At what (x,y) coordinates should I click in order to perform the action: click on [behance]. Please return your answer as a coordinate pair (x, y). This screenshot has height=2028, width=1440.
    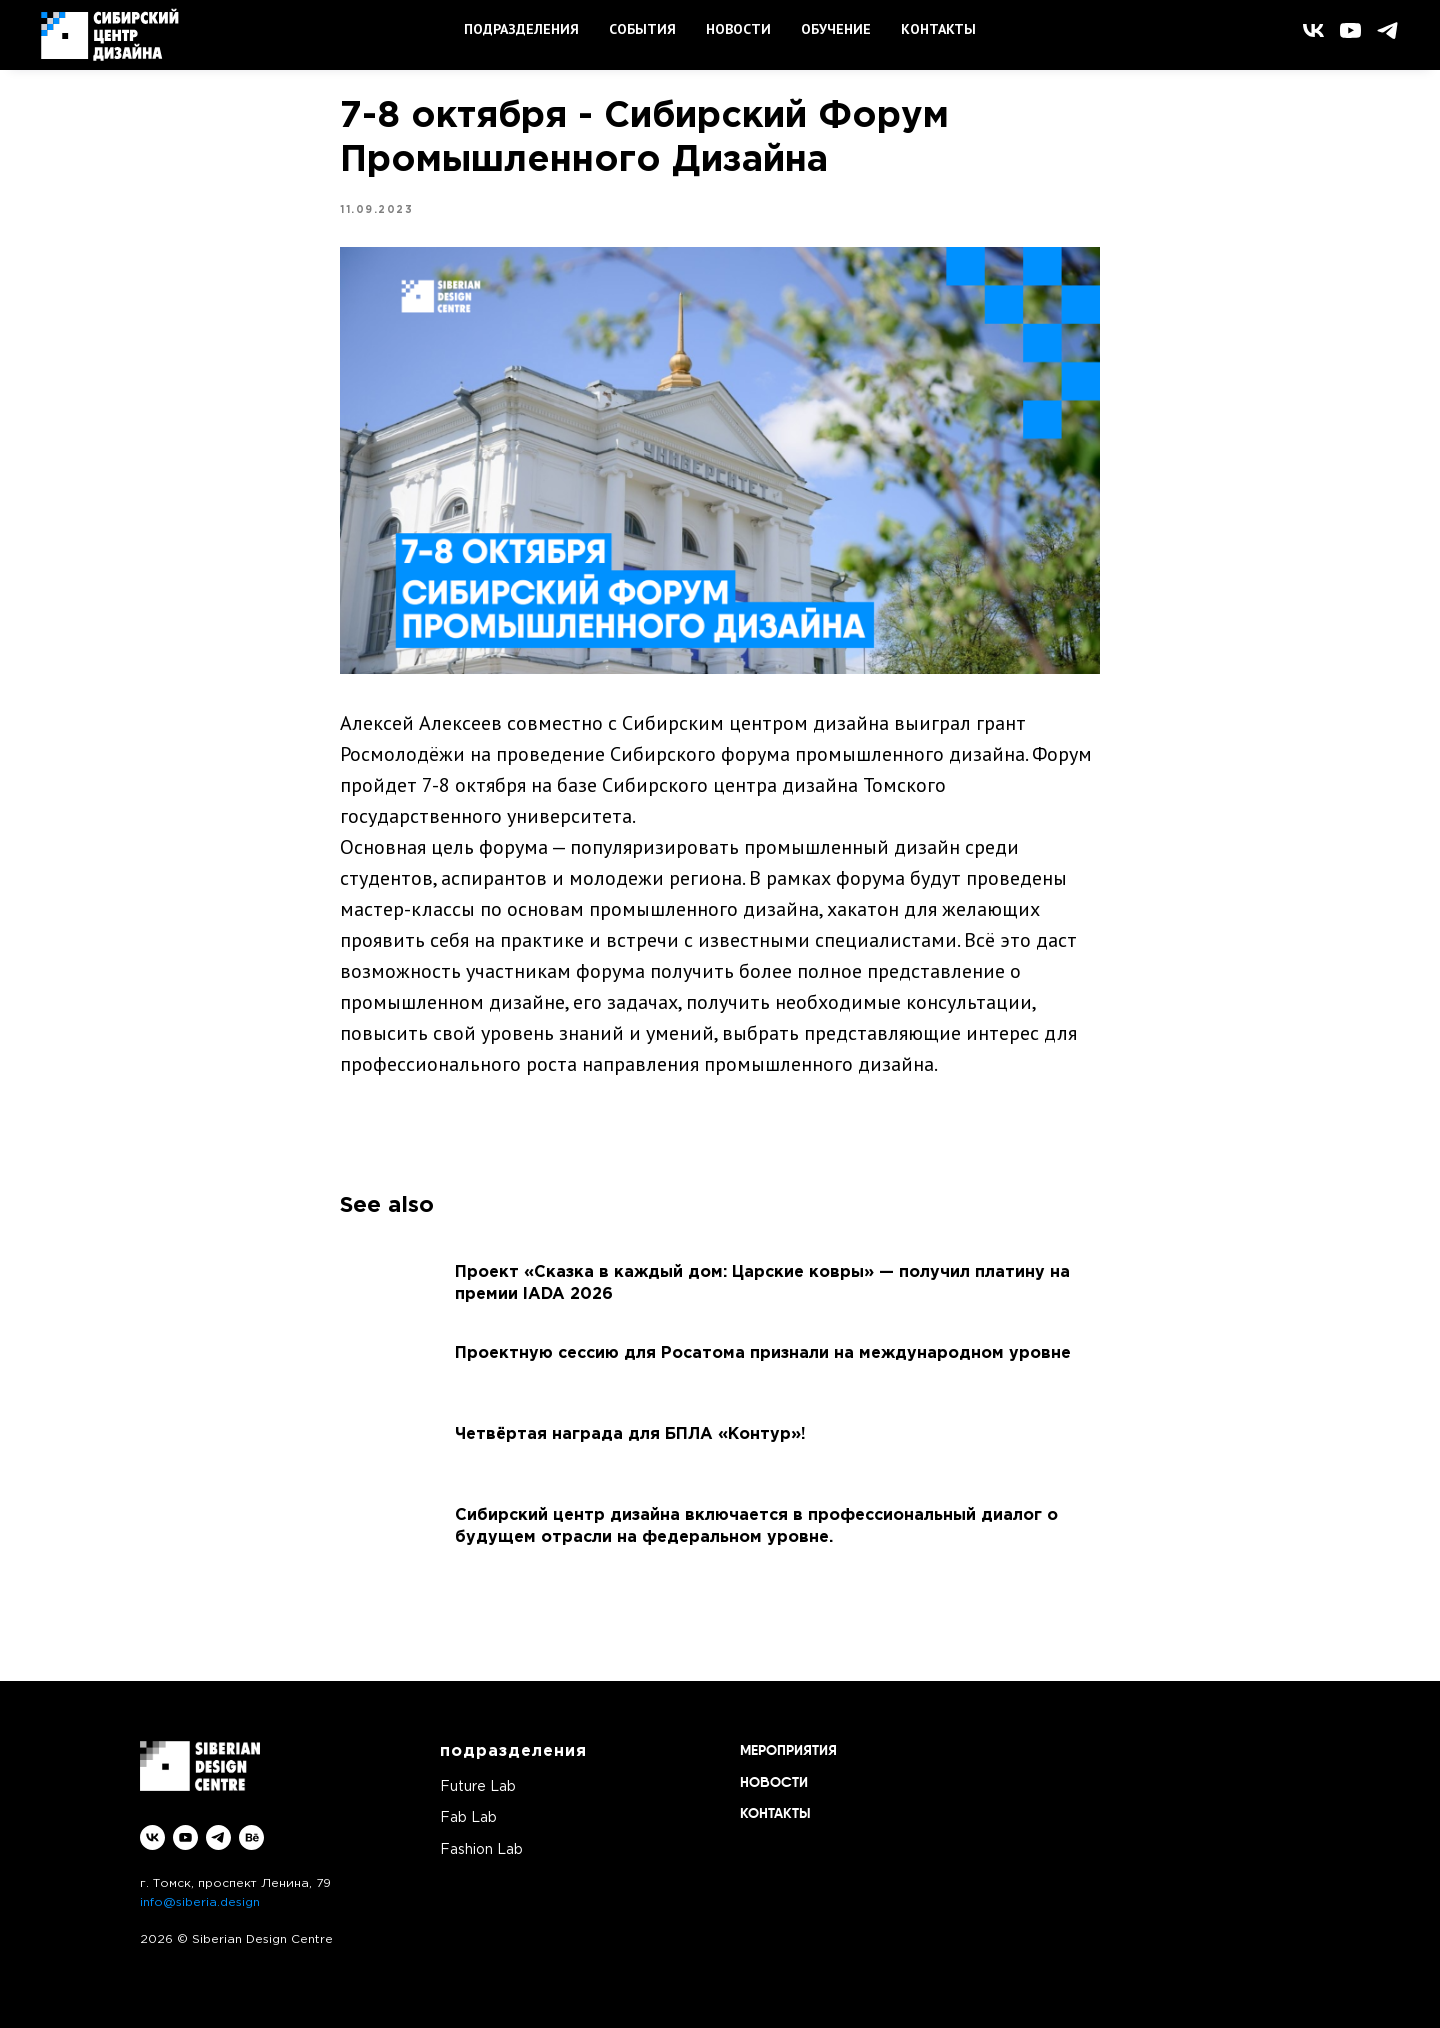
    Looking at the image, I should click on (251, 1837).